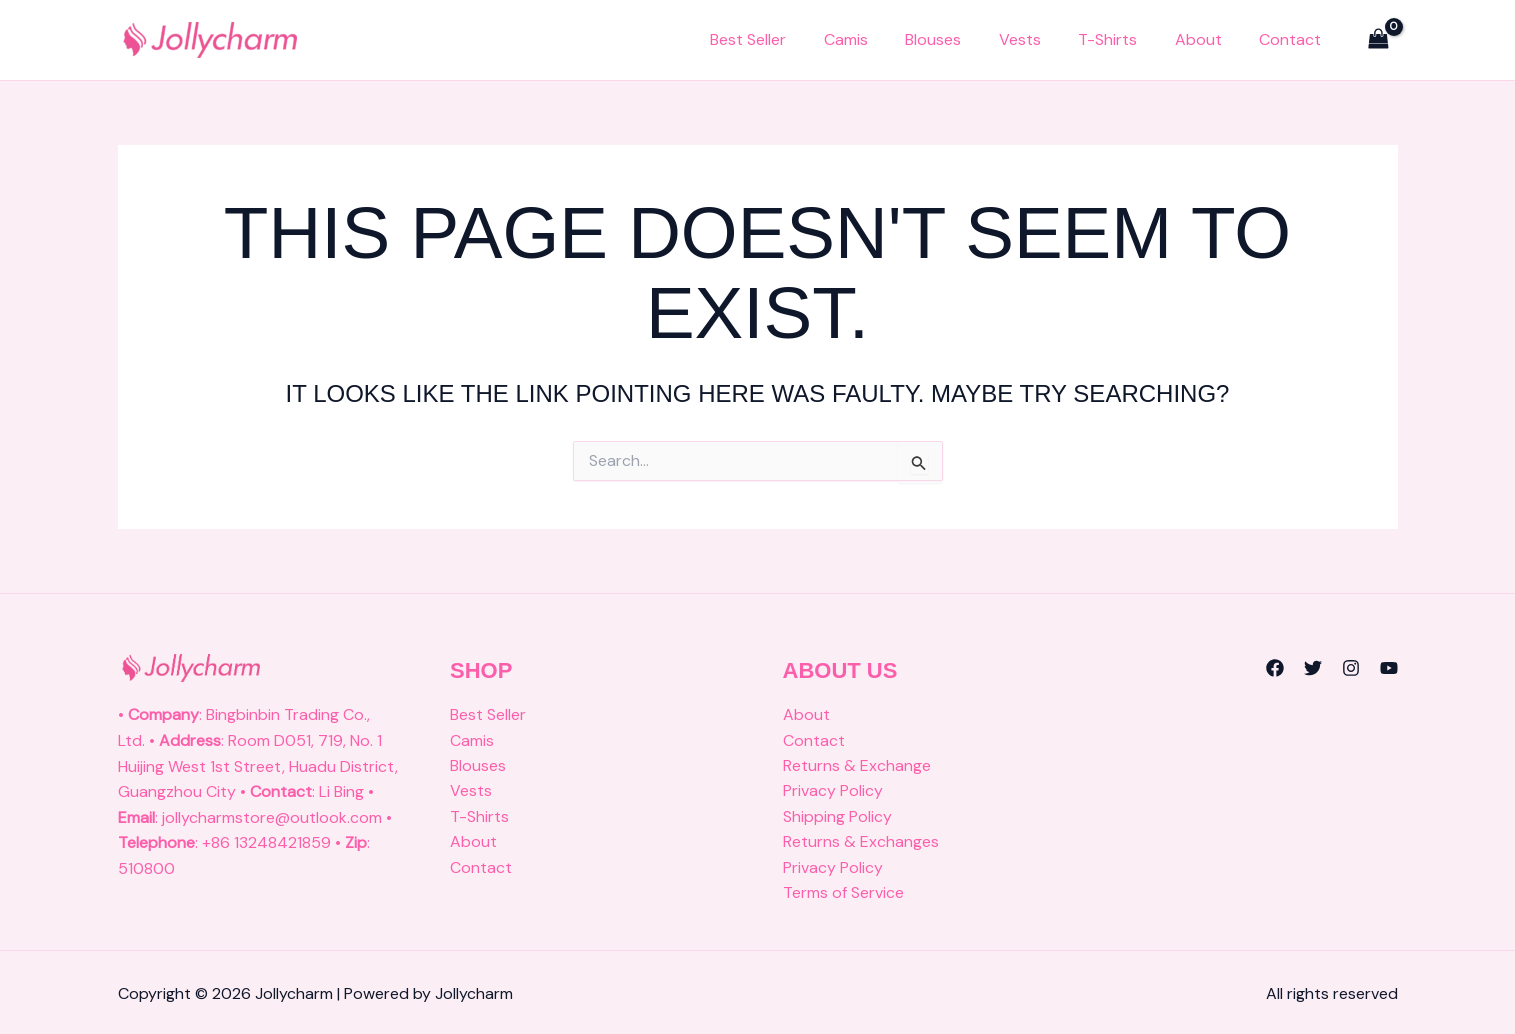 This screenshot has width=1515, height=1034. What do you see at coordinates (833, 791) in the screenshot?
I see `Privacy Policy` at bounding box center [833, 791].